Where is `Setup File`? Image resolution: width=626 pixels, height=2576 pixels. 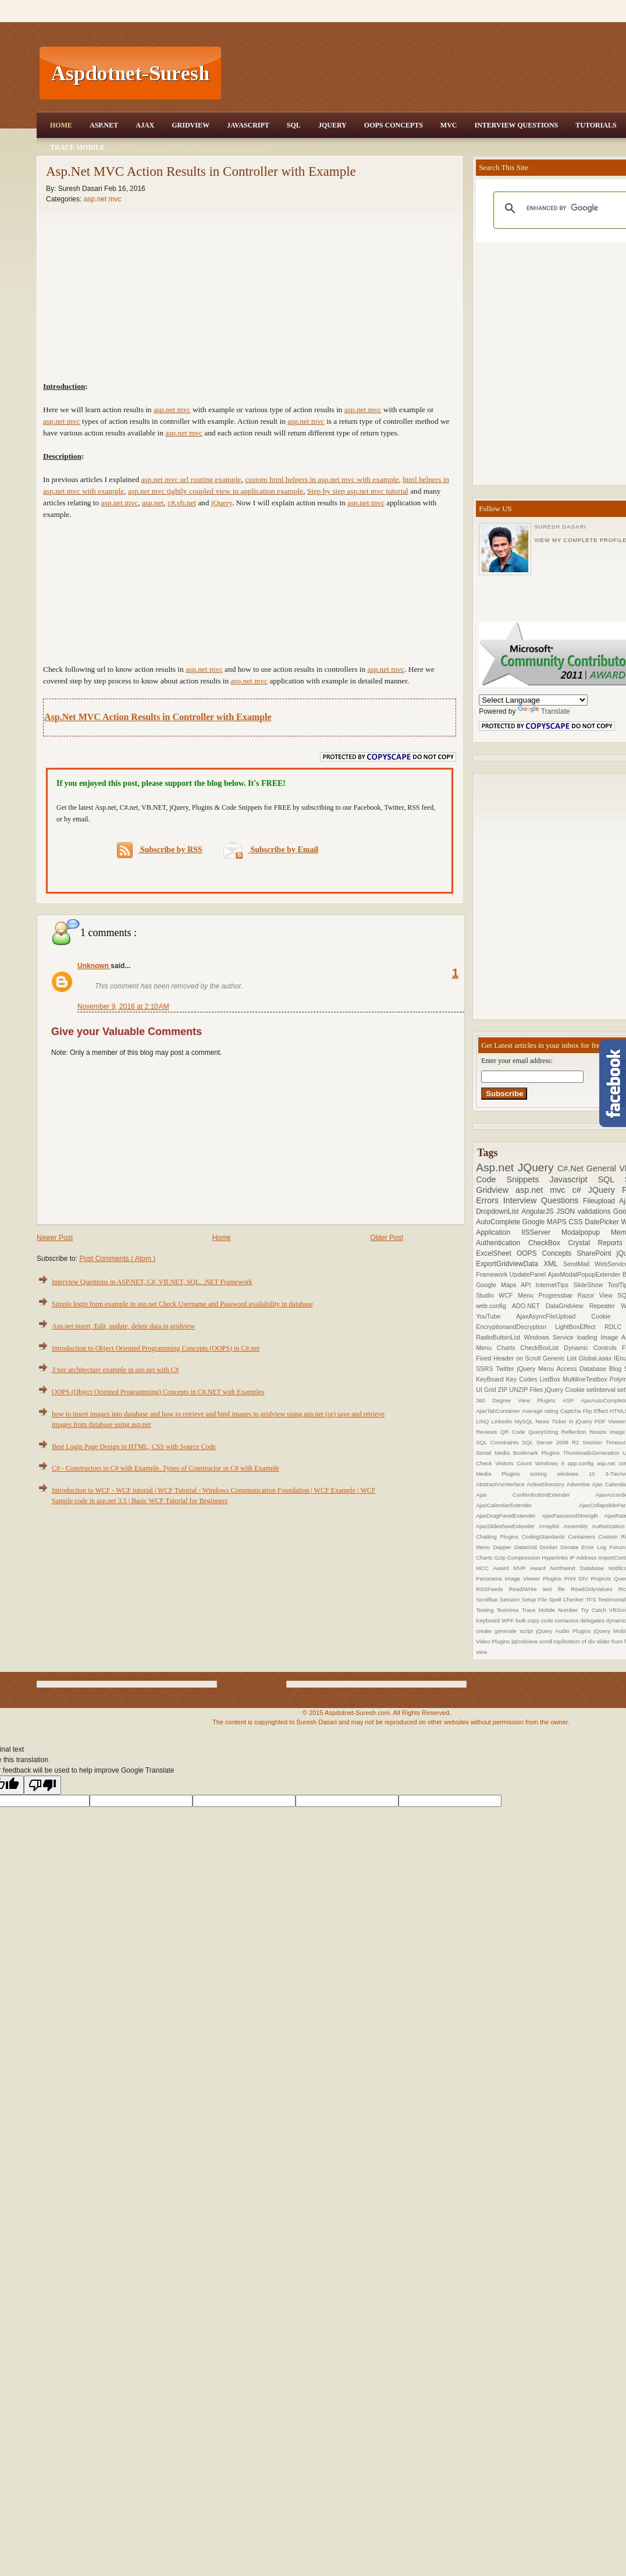 Setup File is located at coordinates (535, 1599).